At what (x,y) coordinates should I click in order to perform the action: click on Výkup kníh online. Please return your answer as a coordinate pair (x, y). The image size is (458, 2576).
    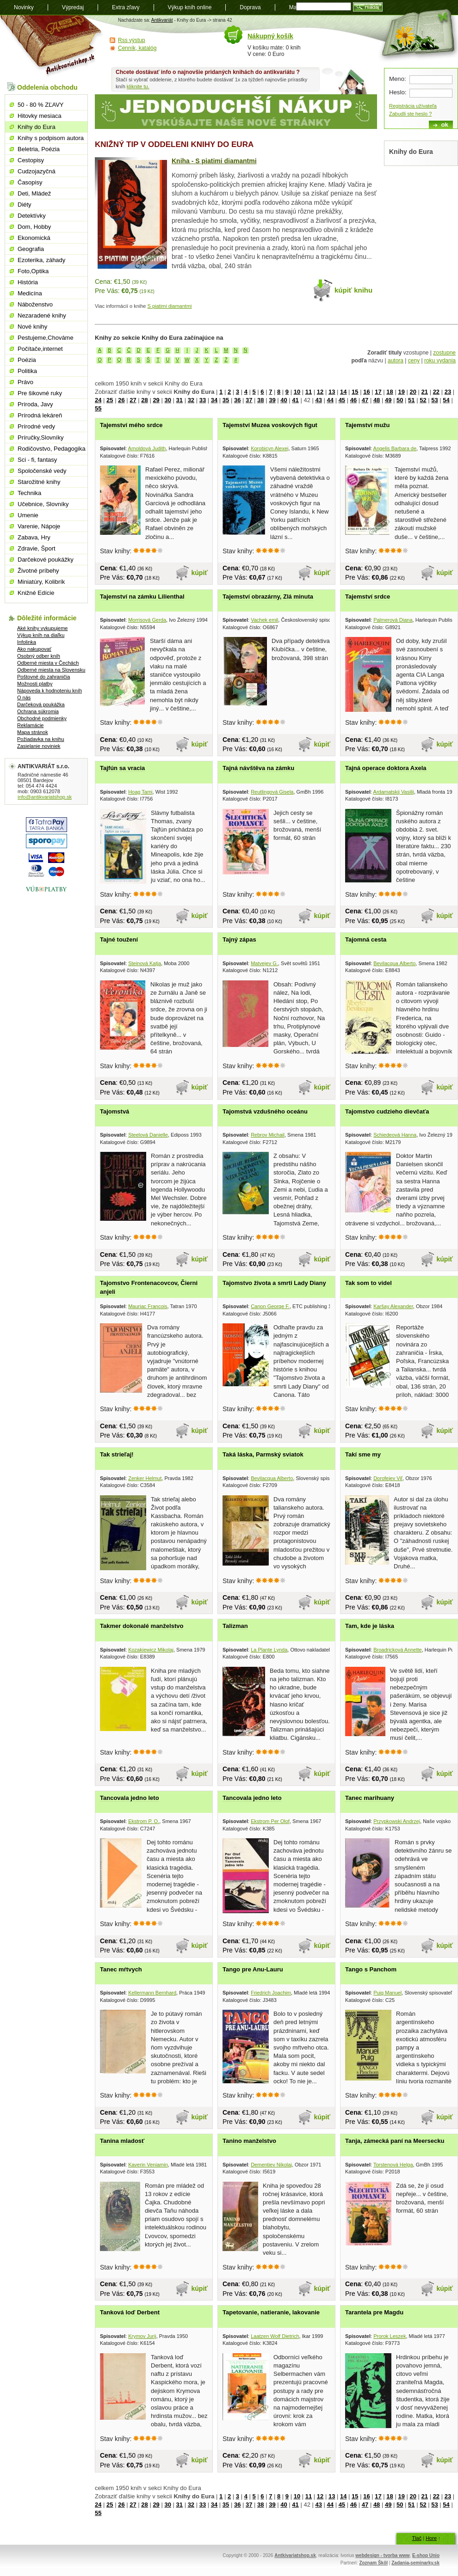
    Looking at the image, I should click on (190, 7).